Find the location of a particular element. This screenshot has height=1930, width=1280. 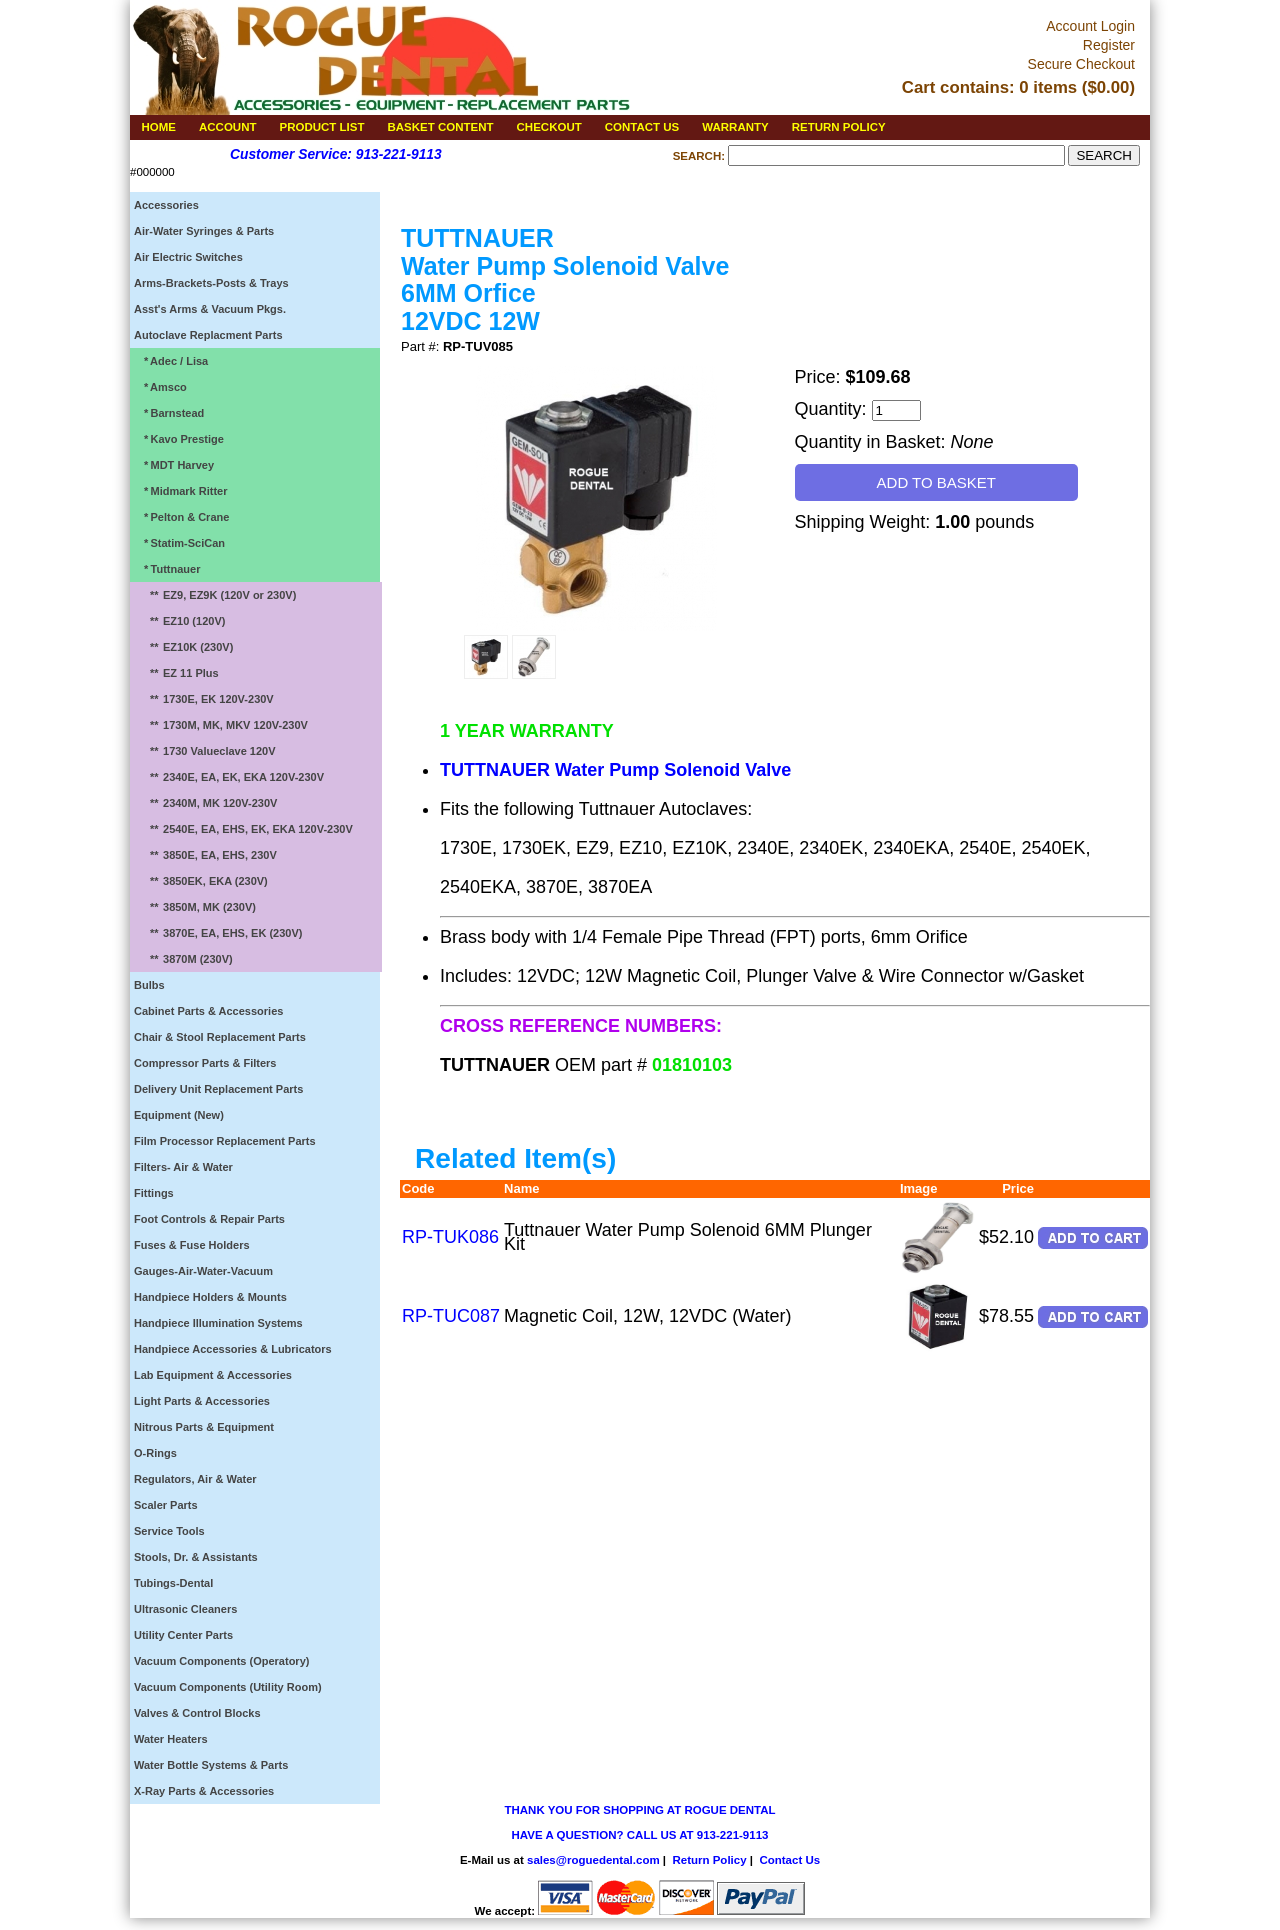

Chair & Stool Replacement Parts is located at coordinates (220, 1037).